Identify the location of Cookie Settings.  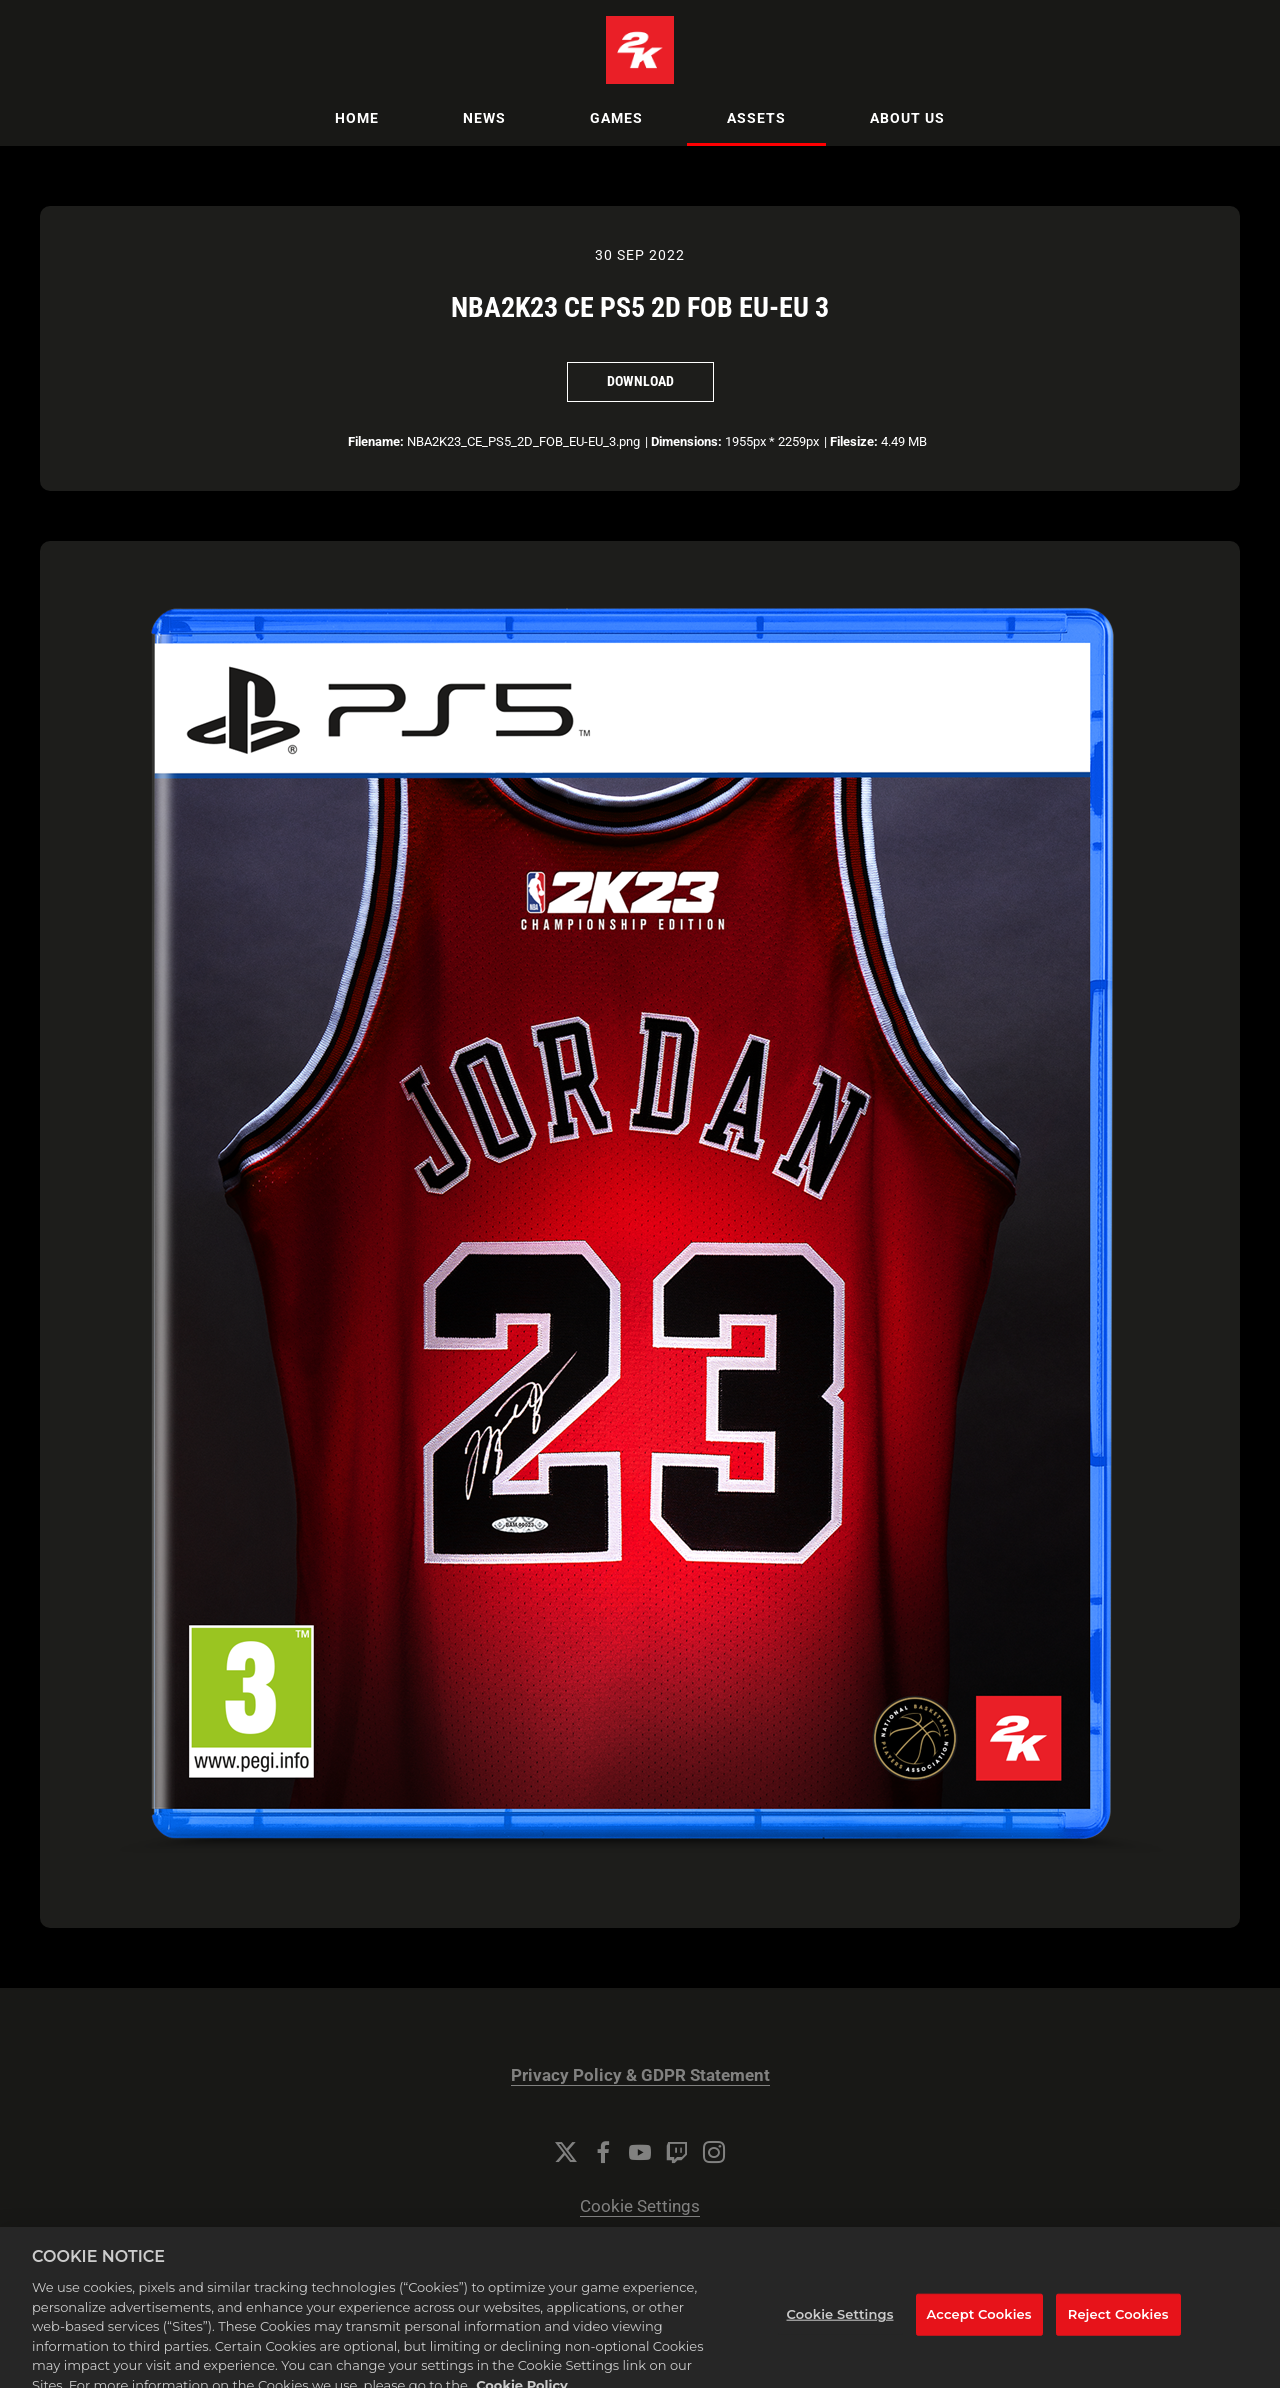
(640, 2206).